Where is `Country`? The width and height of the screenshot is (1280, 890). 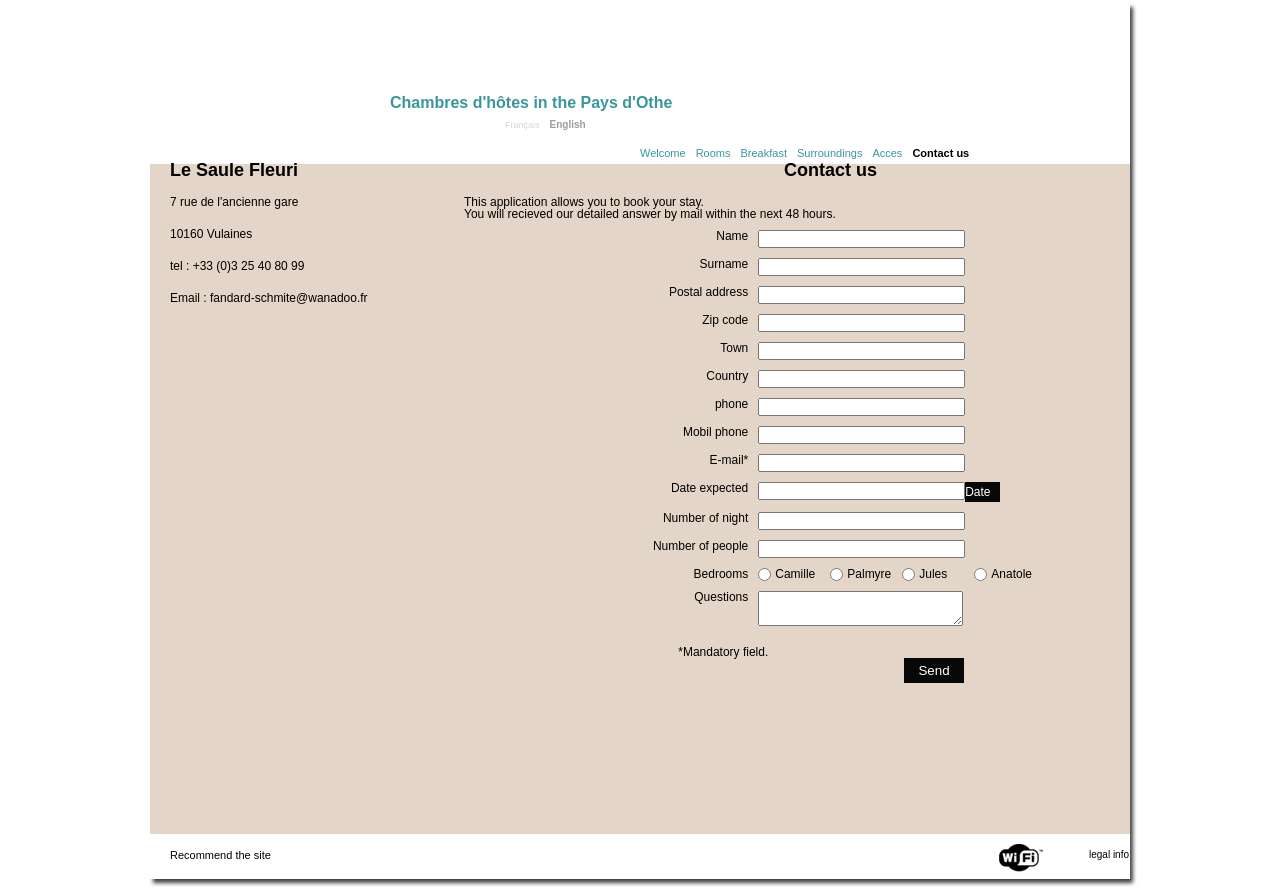
Country is located at coordinates (727, 376).